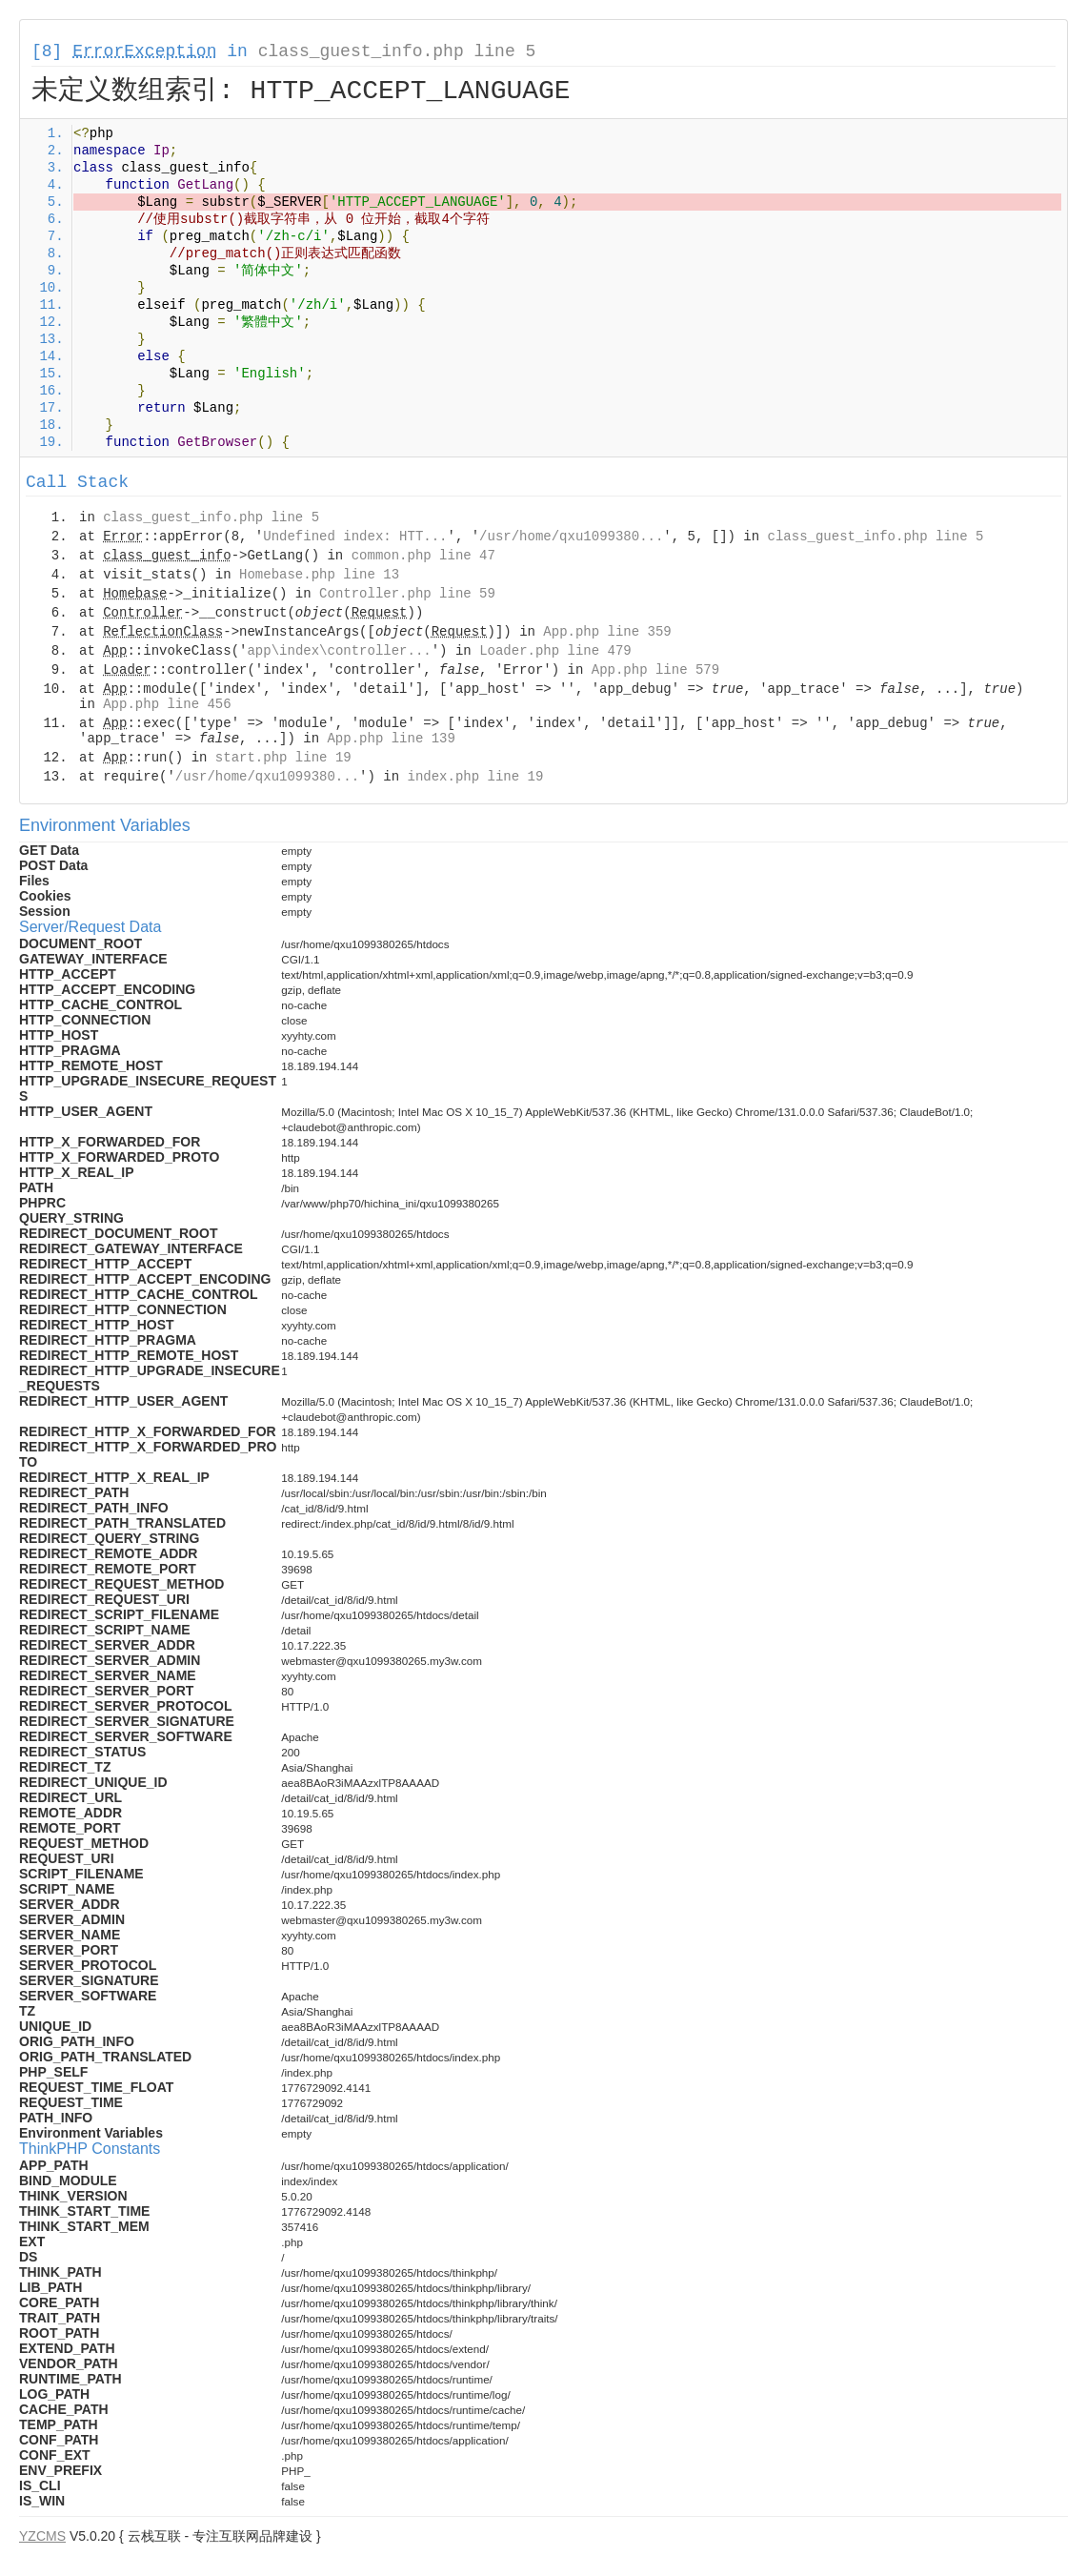 This screenshot has height=2576, width=1087. What do you see at coordinates (655, 670) in the screenshot?
I see `App.php line 579` at bounding box center [655, 670].